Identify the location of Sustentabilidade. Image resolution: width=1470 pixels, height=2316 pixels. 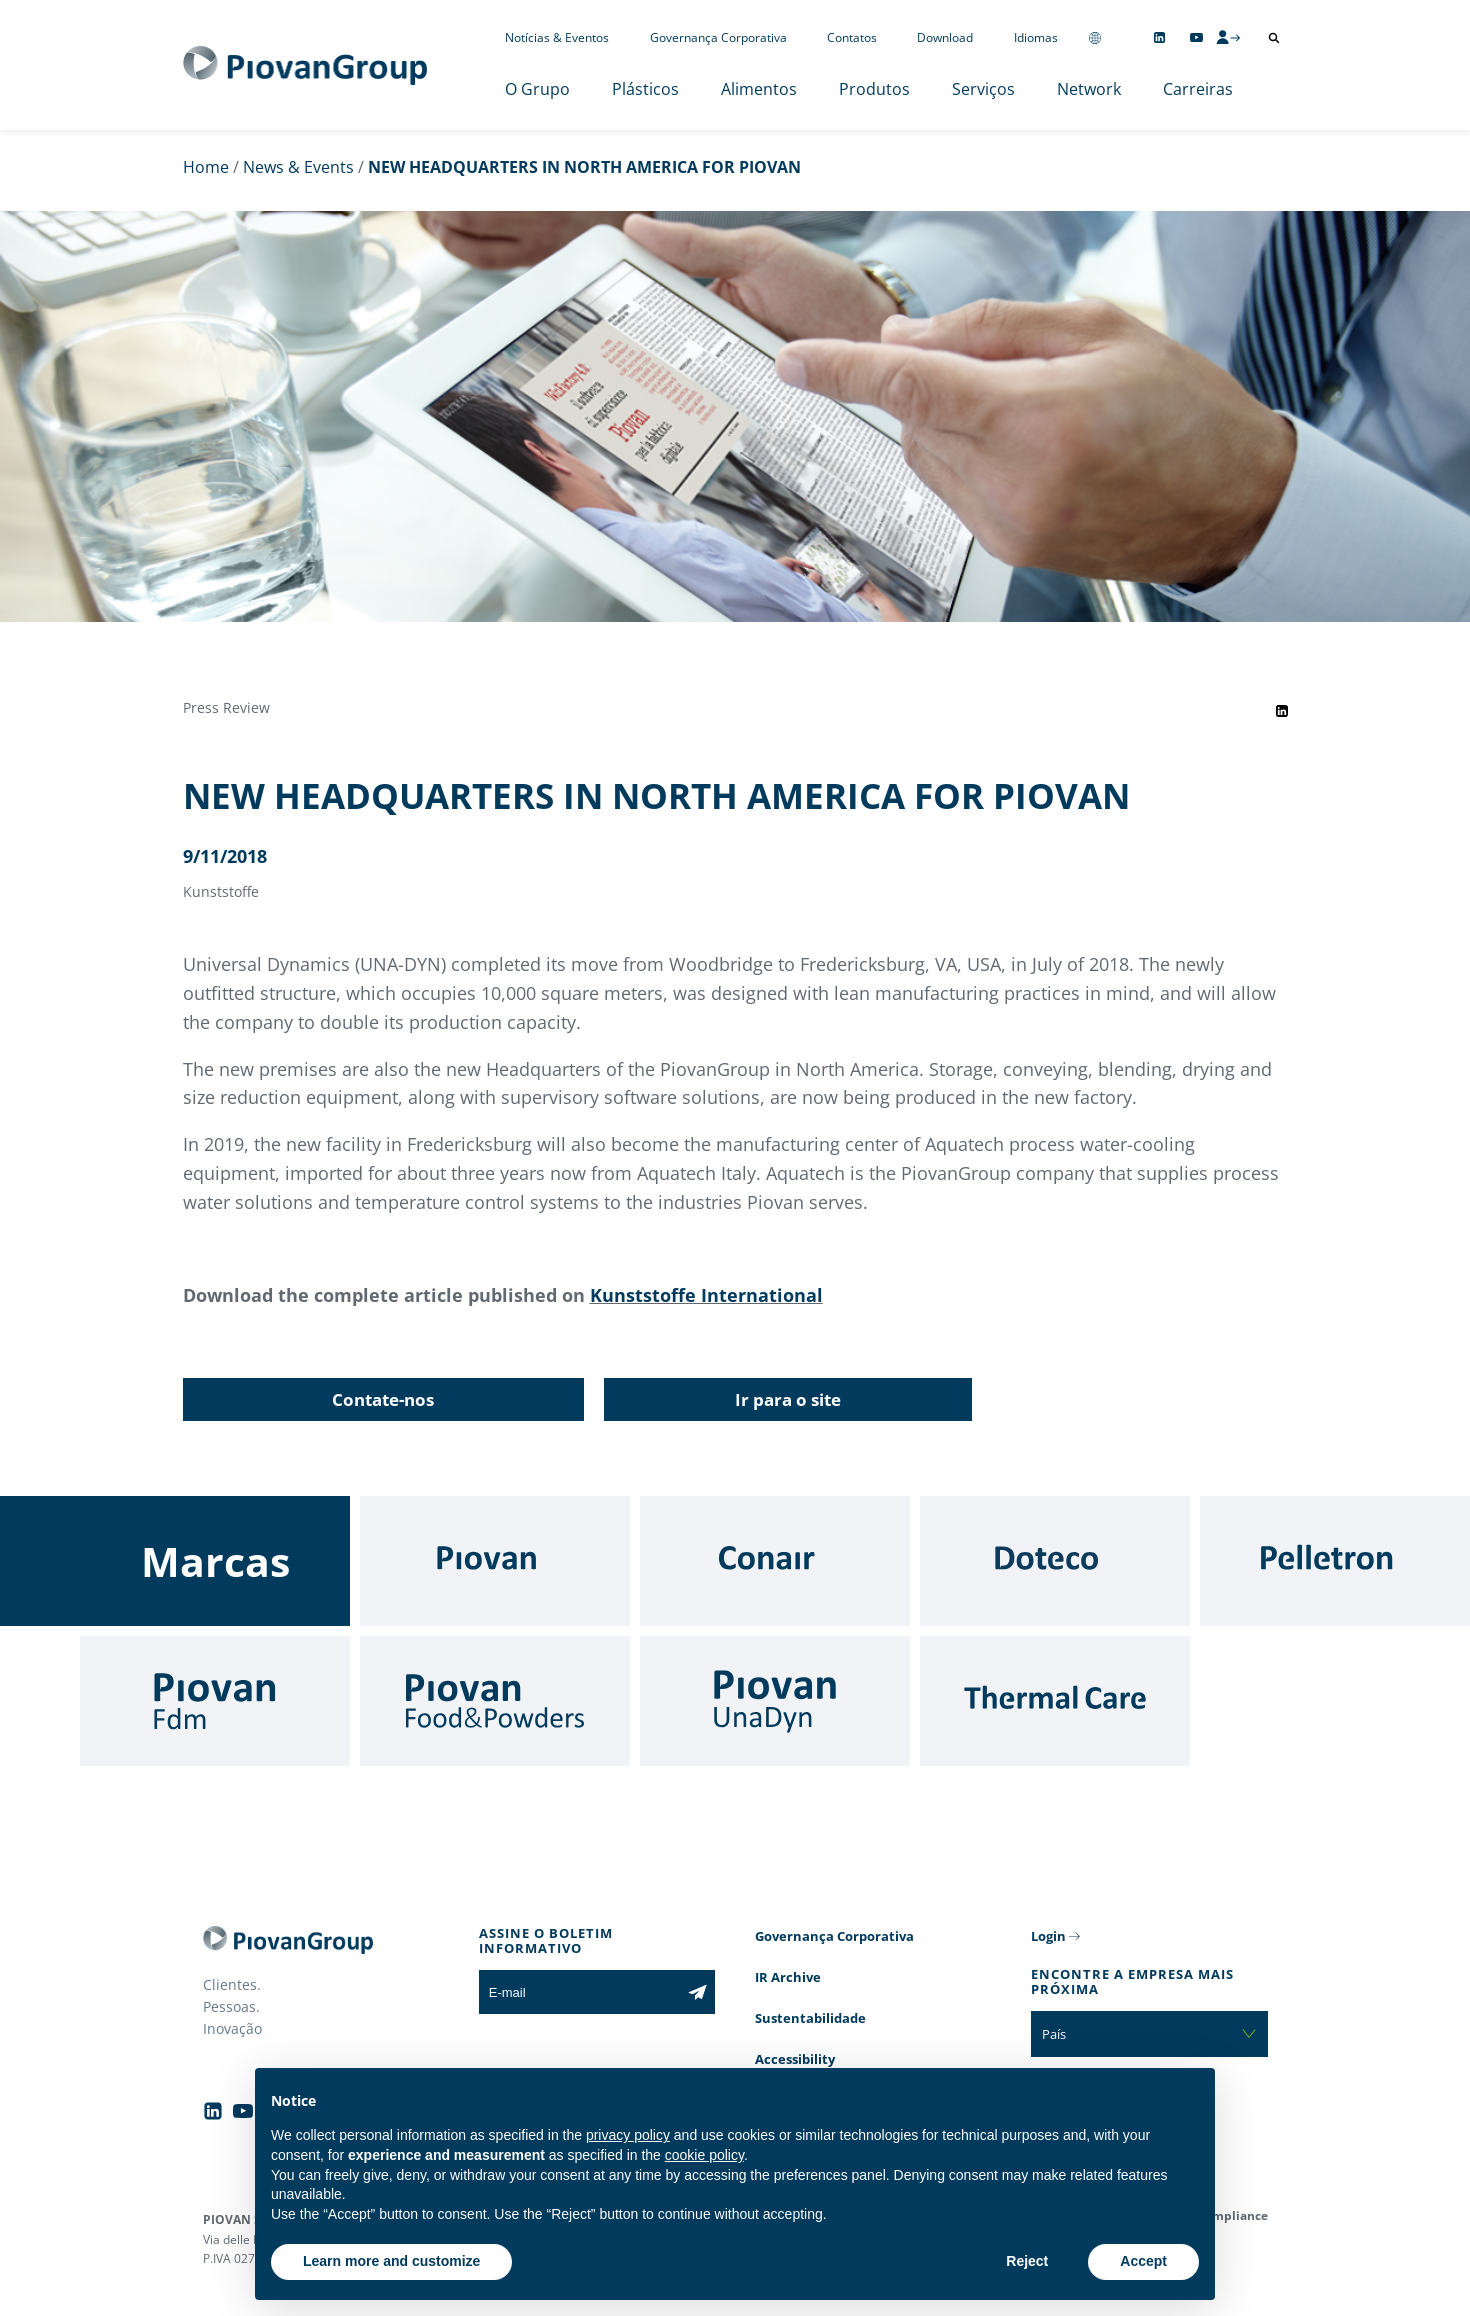
(810, 2018).